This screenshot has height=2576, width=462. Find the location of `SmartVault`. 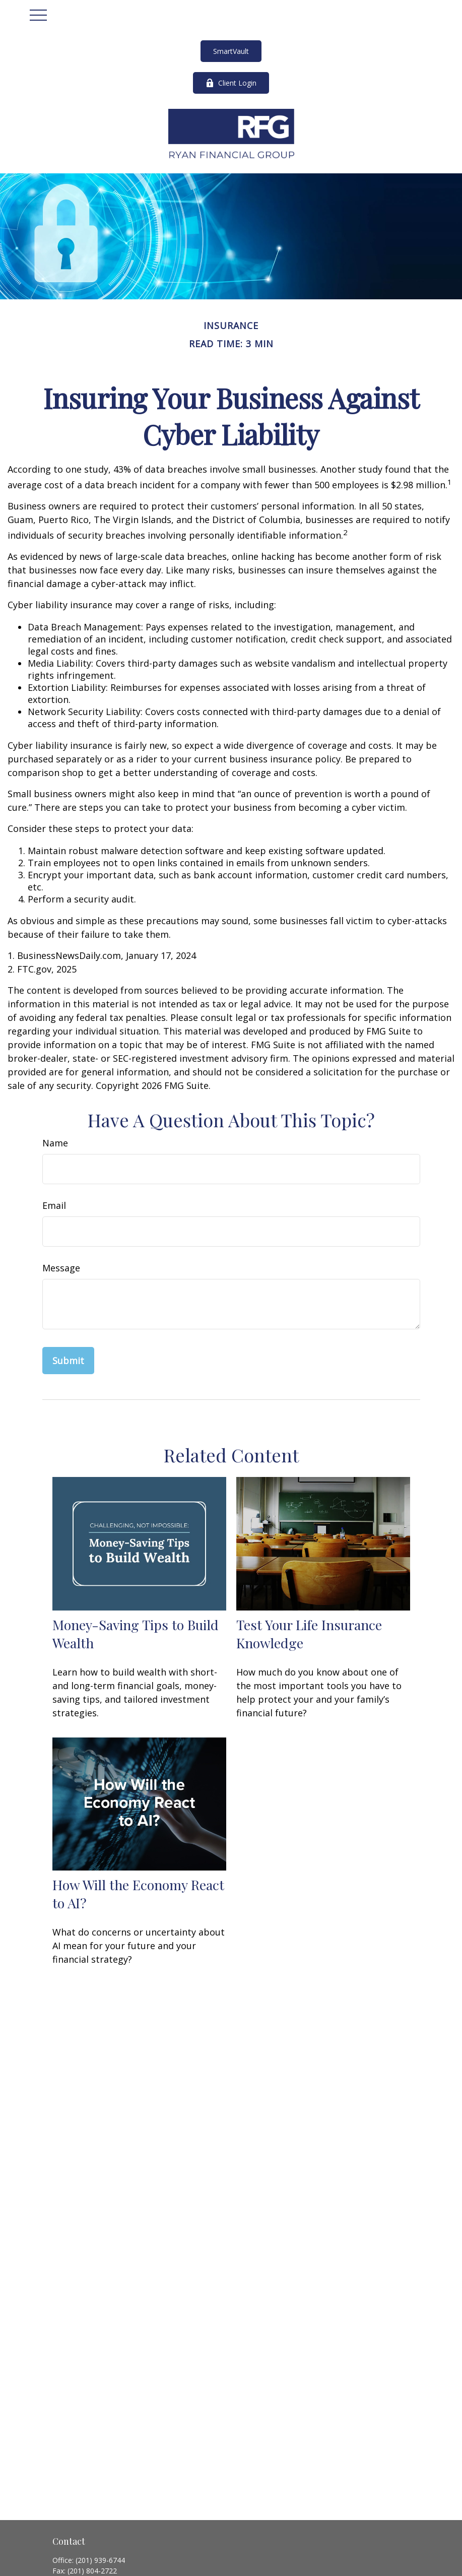

SmartVault is located at coordinates (231, 51).